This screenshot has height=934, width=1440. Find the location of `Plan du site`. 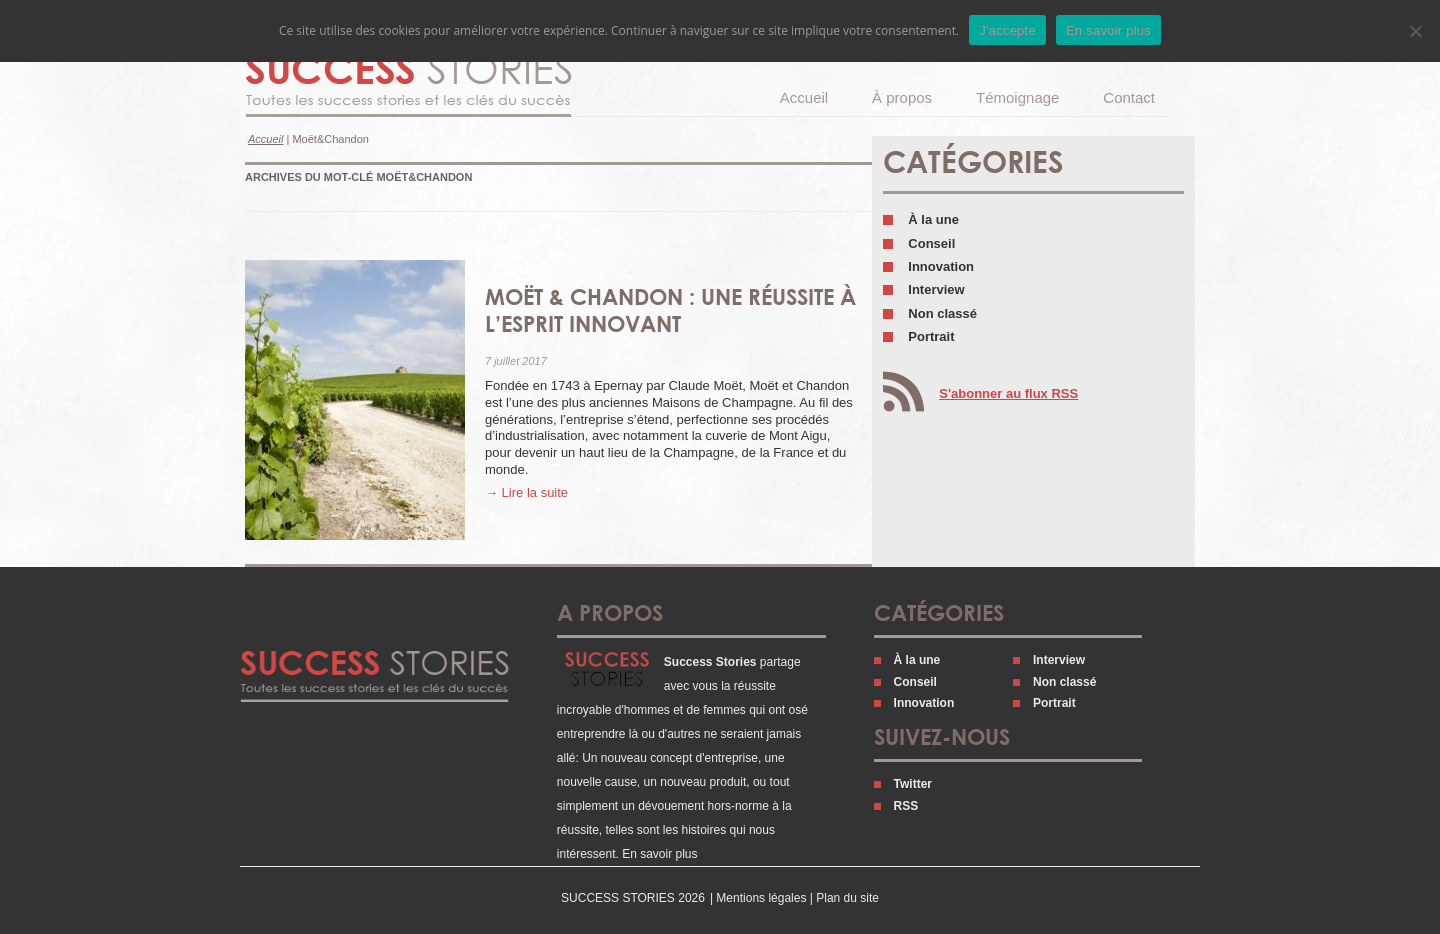

Plan du site is located at coordinates (847, 898).